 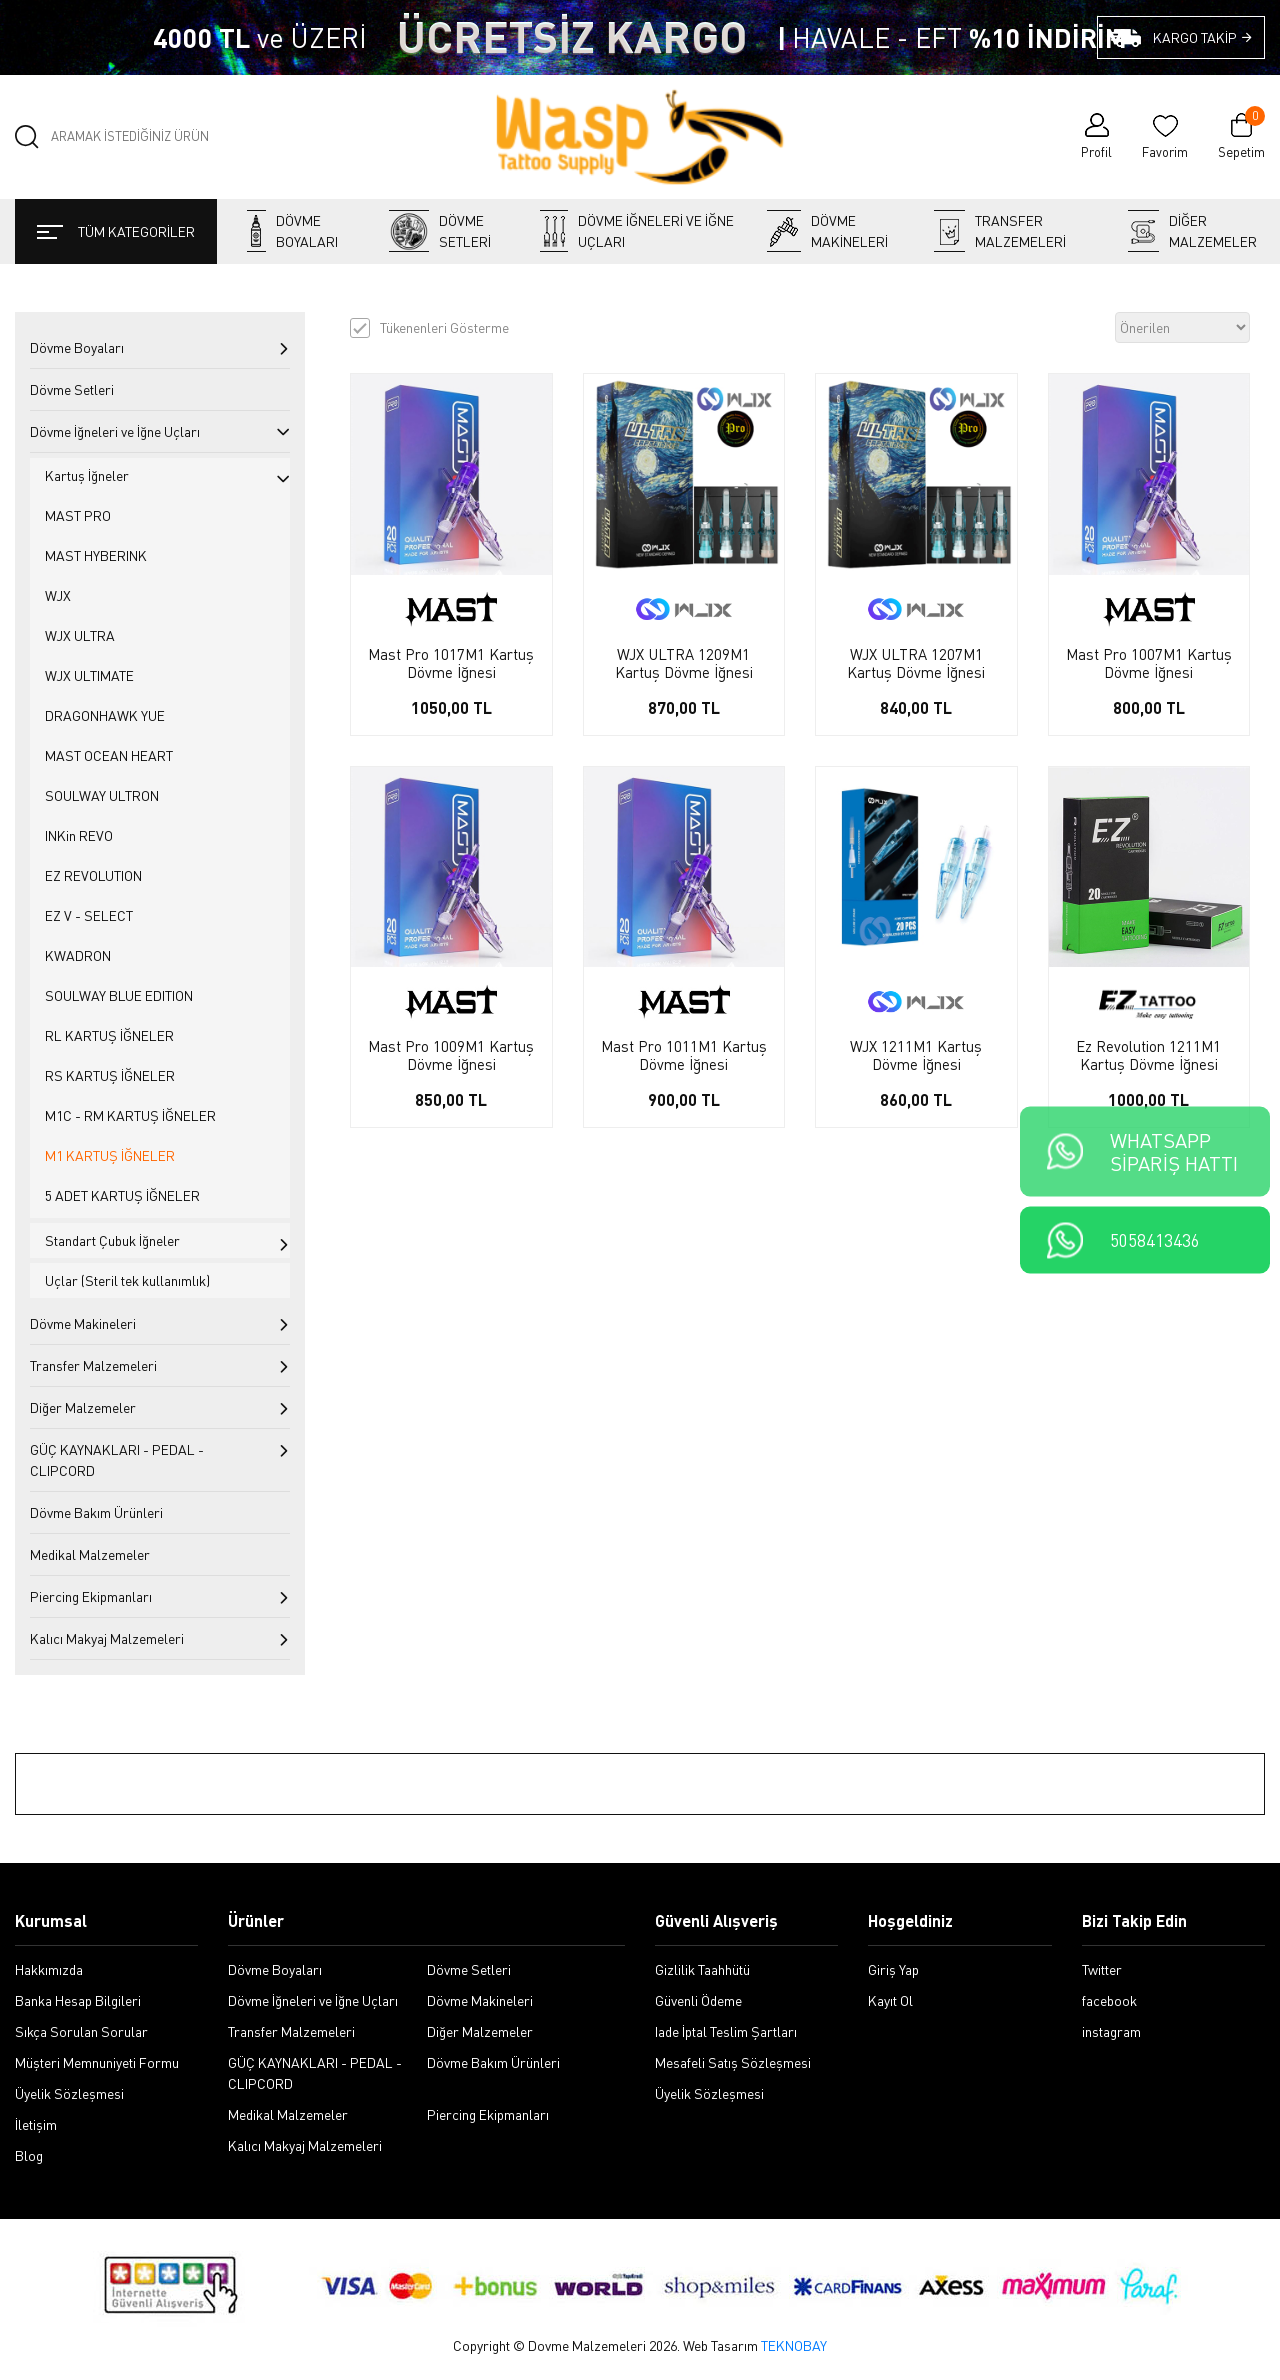 What do you see at coordinates (89, 675) in the screenshot?
I see `WJX ULTIMATE` at bounding box center [89, 675].